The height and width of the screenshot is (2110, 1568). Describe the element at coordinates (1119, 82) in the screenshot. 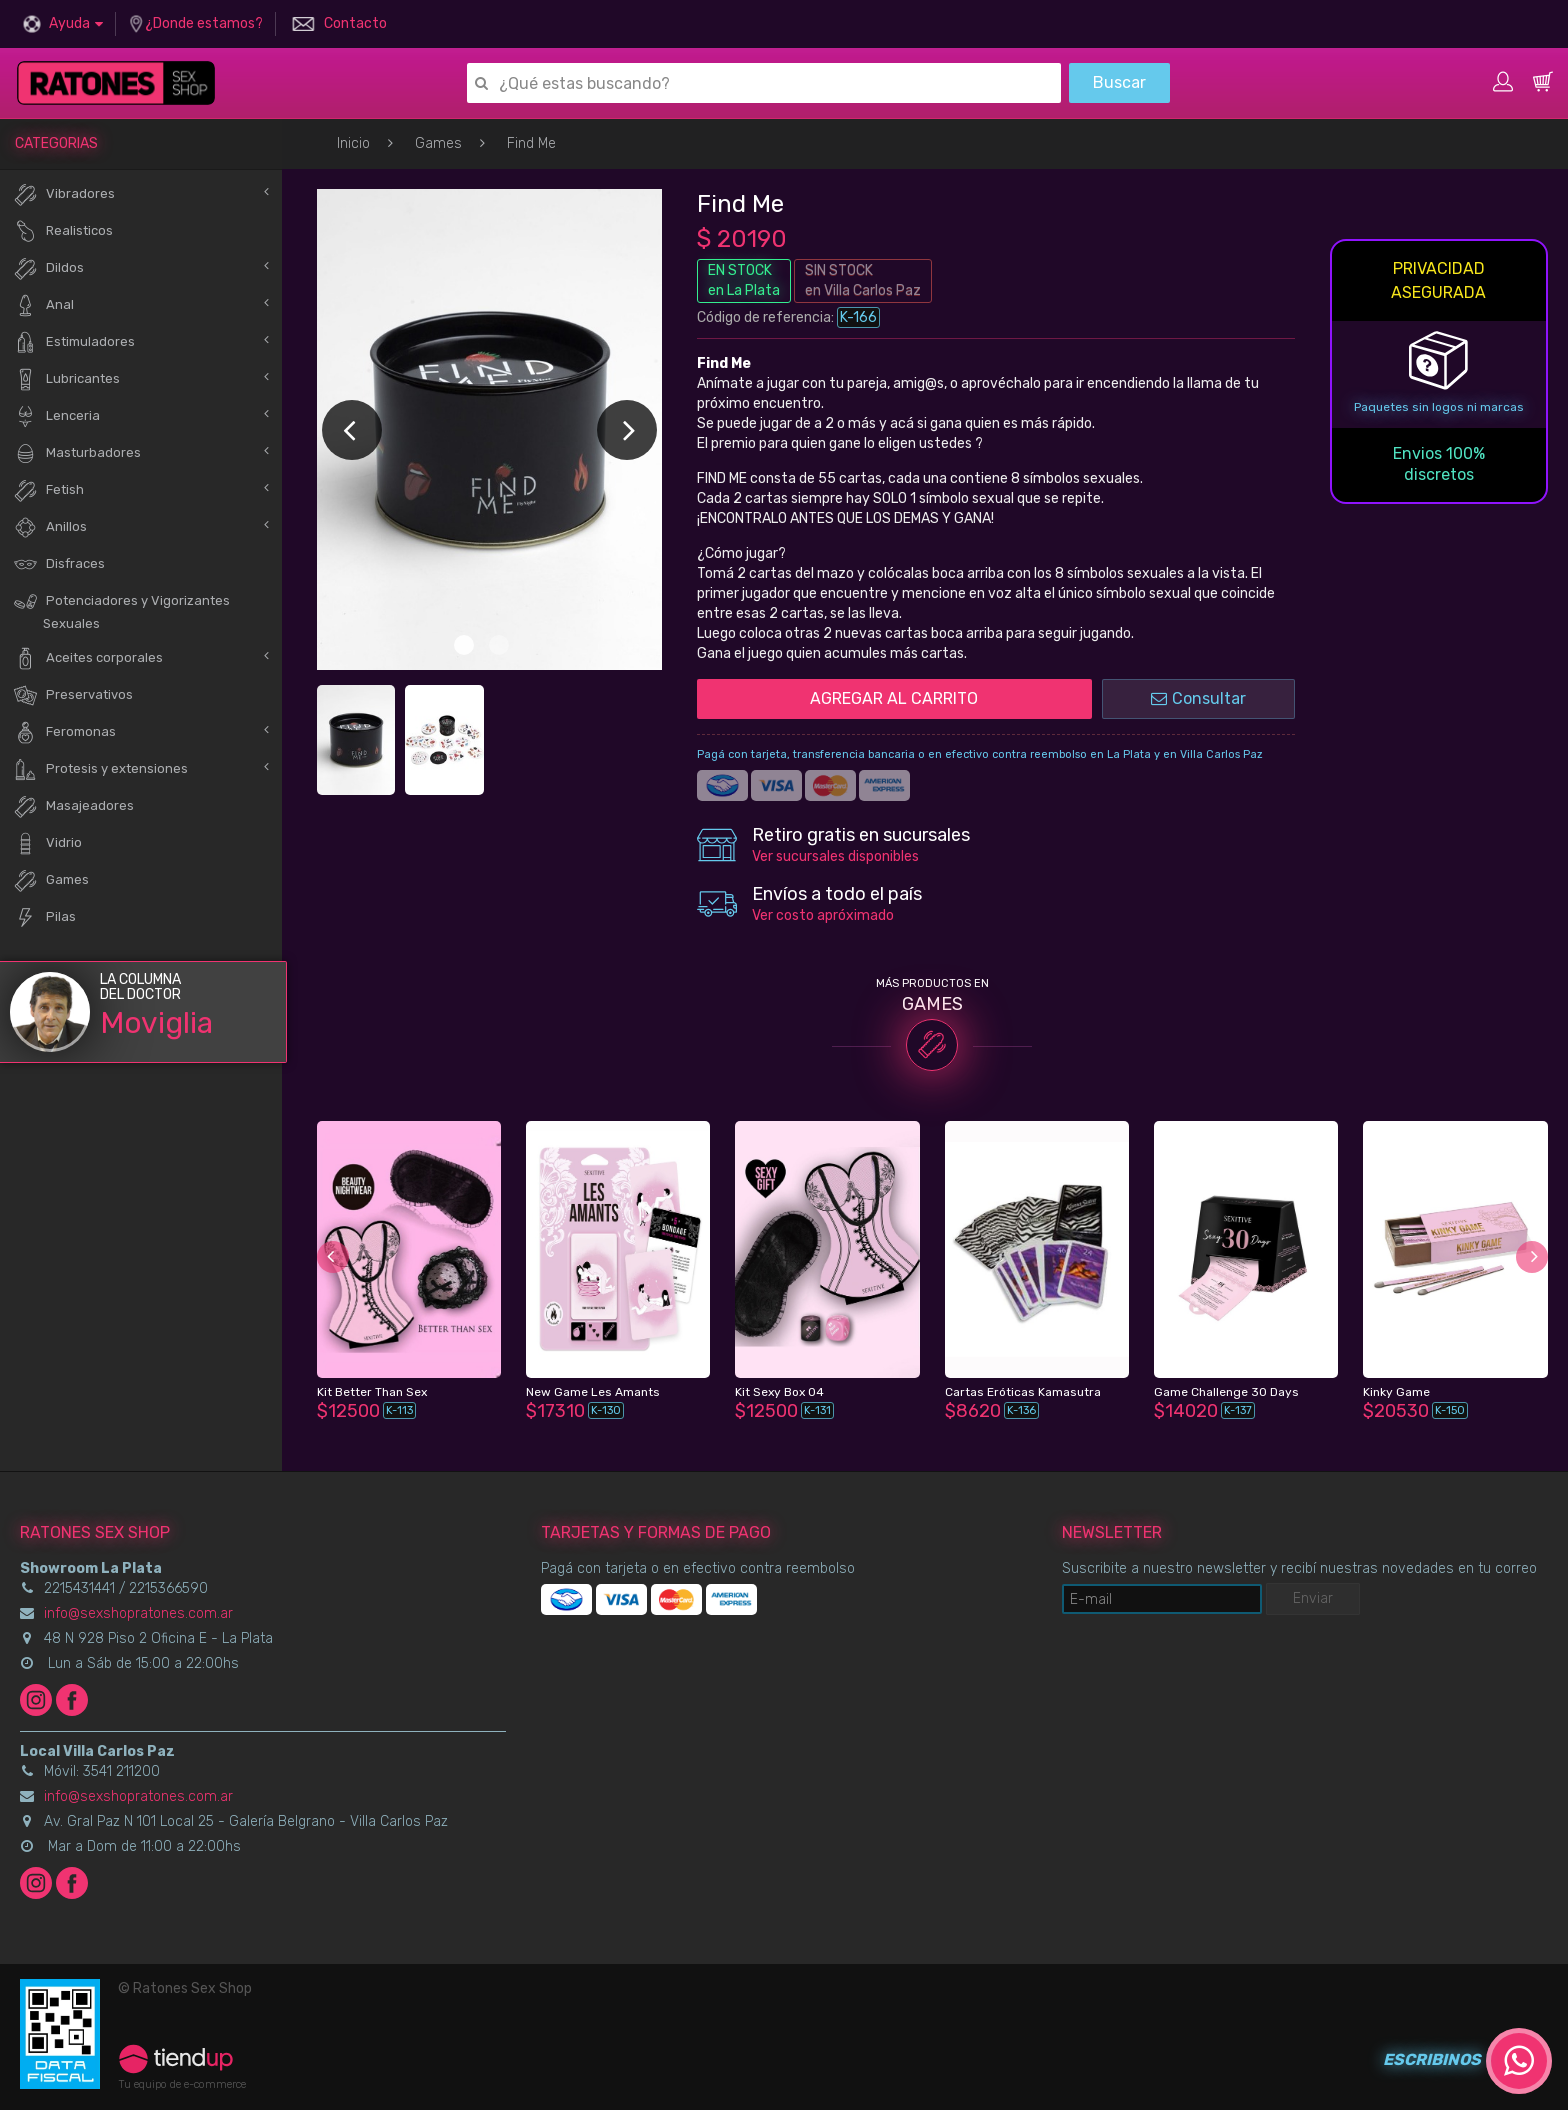

I see `Buscar` at that location.